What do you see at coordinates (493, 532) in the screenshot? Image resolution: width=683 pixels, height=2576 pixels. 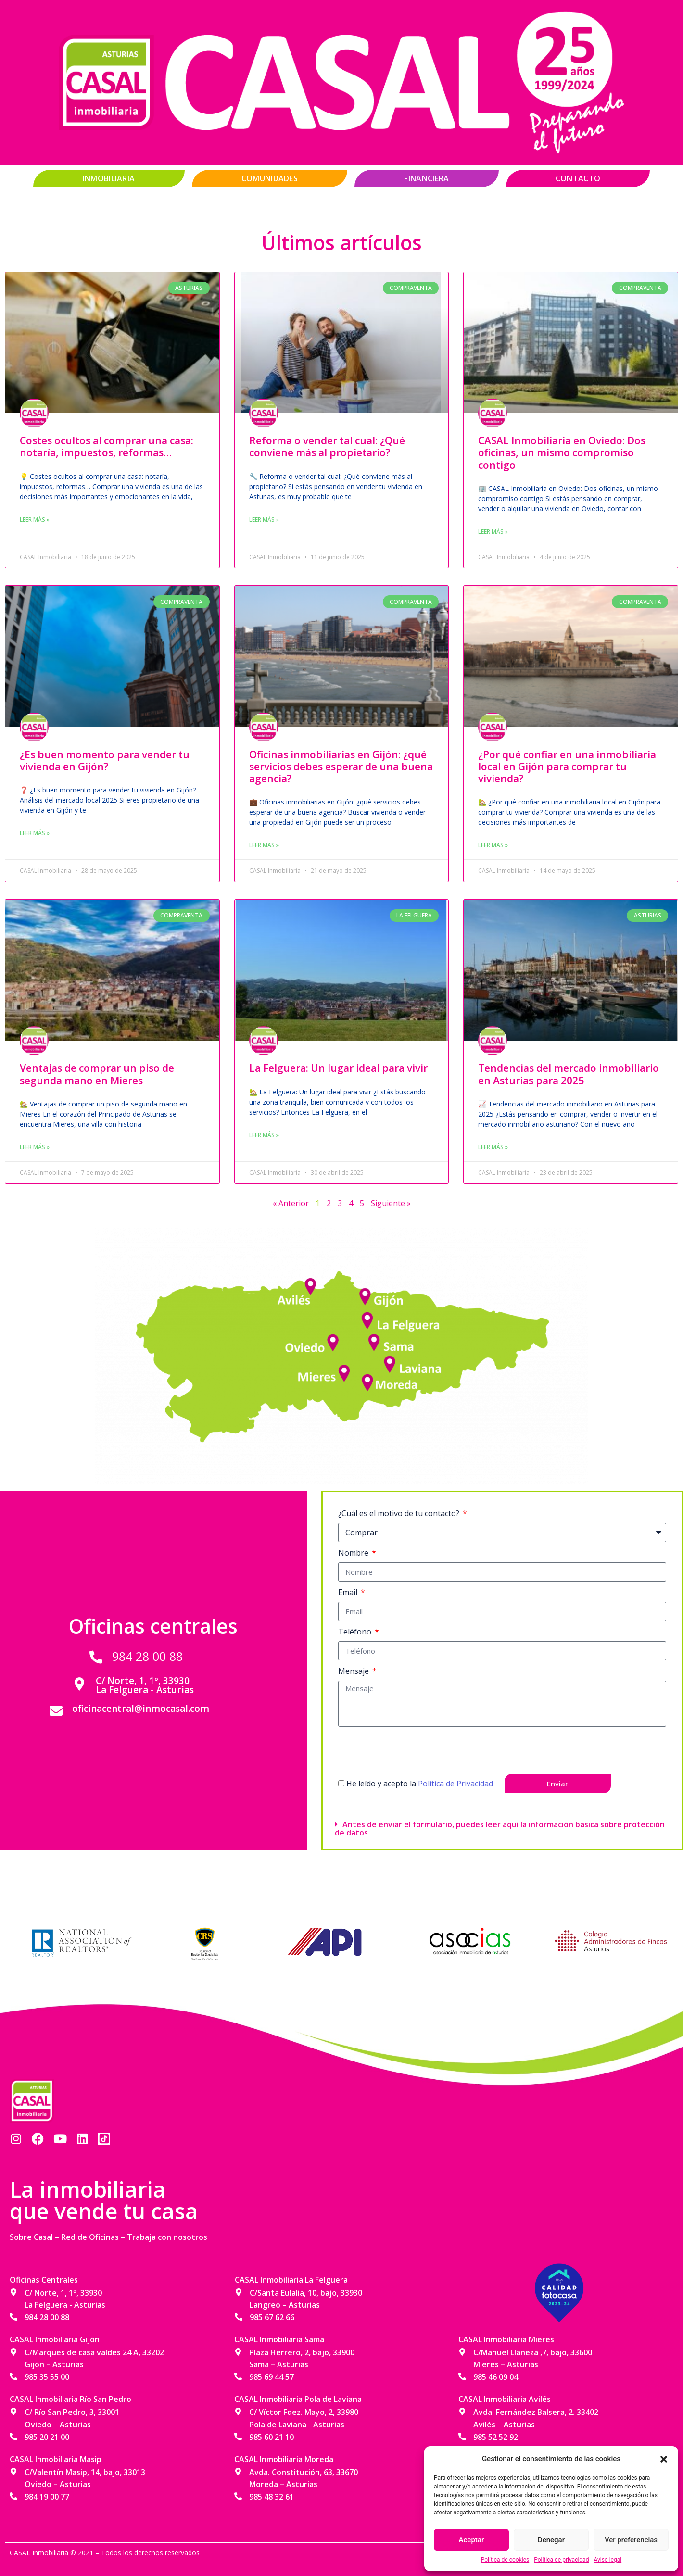 I see `Leer más » [Más información sobre CASAL Inmobiliaria en Oviedo: Dos oficinas, un mismo compromiso contigo]` at bounding box center [493, 532].